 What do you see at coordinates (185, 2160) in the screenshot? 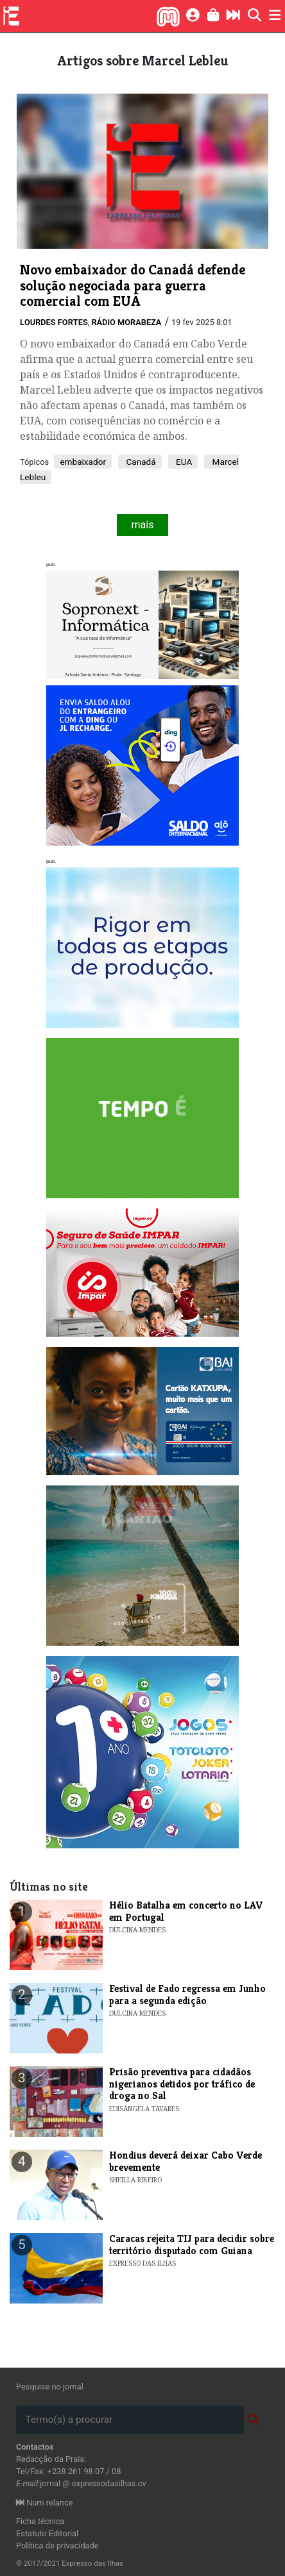
I see `Hondius deverá deixar Cabo Verde brevemente` at bounding box center [185, 2160].